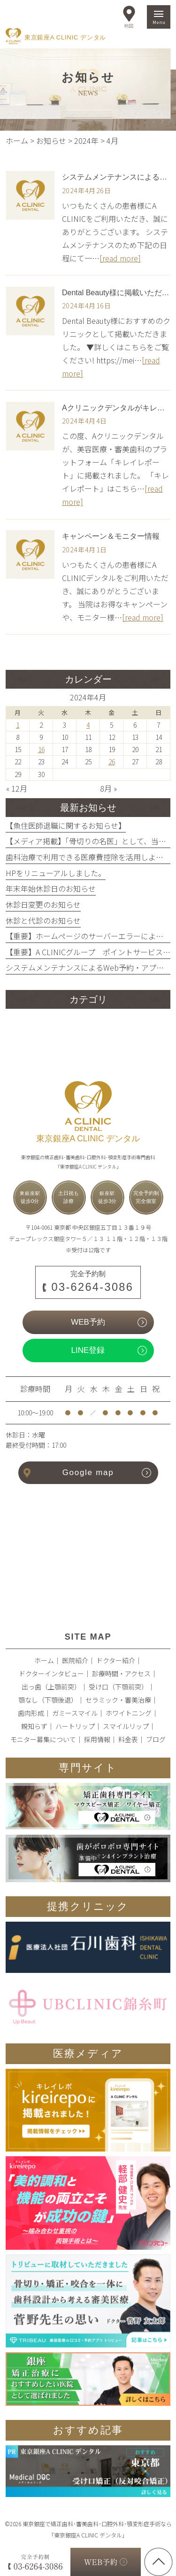 The width and height of the screenshot is (176, 2576). What do you see at coordinates (51, 1686) in the screenshot?
I see `出っ歯（上顎前突）` at bounding box center [51, 1686].